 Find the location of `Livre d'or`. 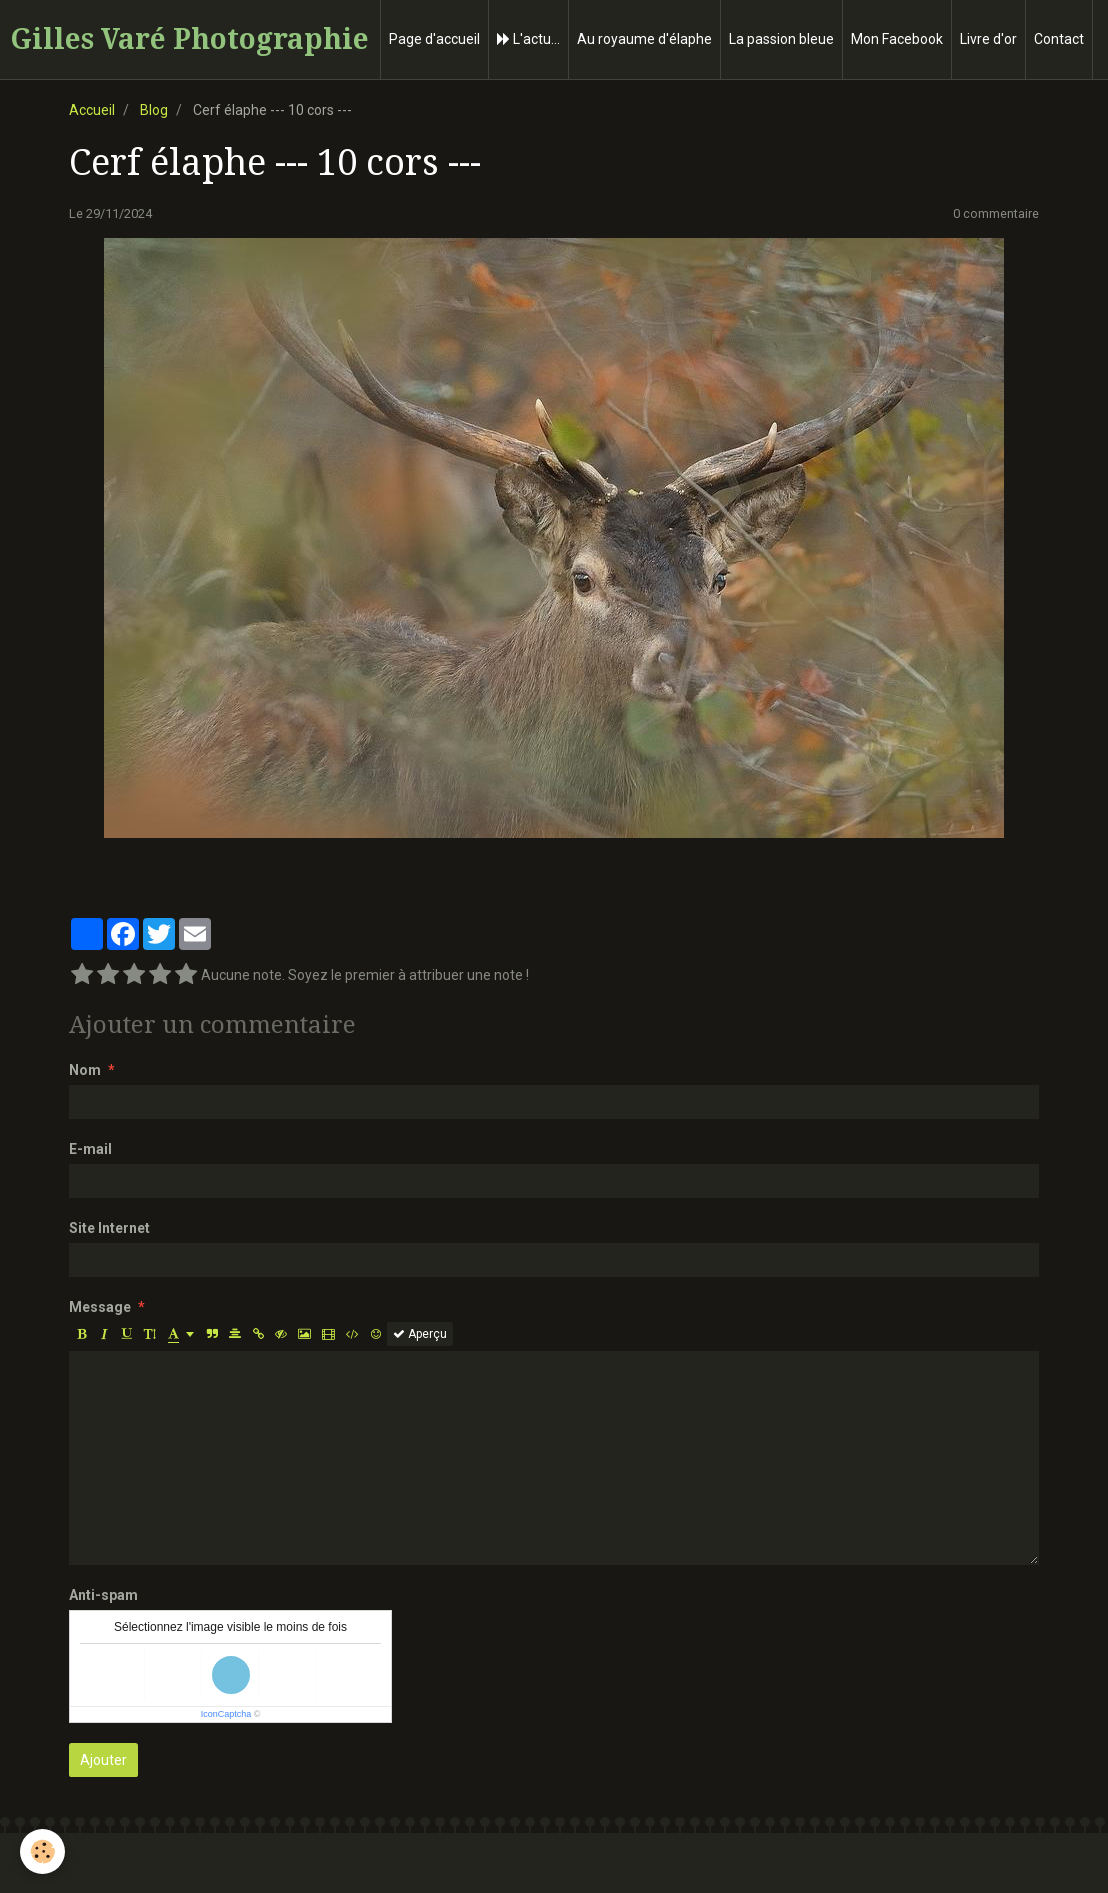

Livre d'or is located at coordinates (988, 39).